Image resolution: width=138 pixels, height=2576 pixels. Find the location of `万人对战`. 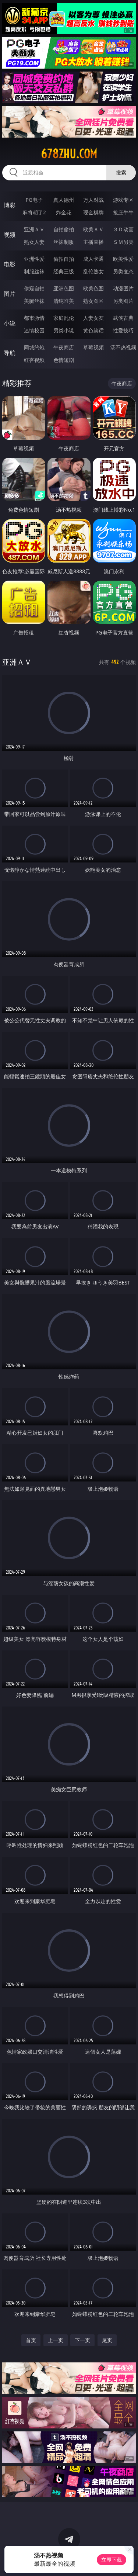

万人对战 is located at coordinates (93, 199).